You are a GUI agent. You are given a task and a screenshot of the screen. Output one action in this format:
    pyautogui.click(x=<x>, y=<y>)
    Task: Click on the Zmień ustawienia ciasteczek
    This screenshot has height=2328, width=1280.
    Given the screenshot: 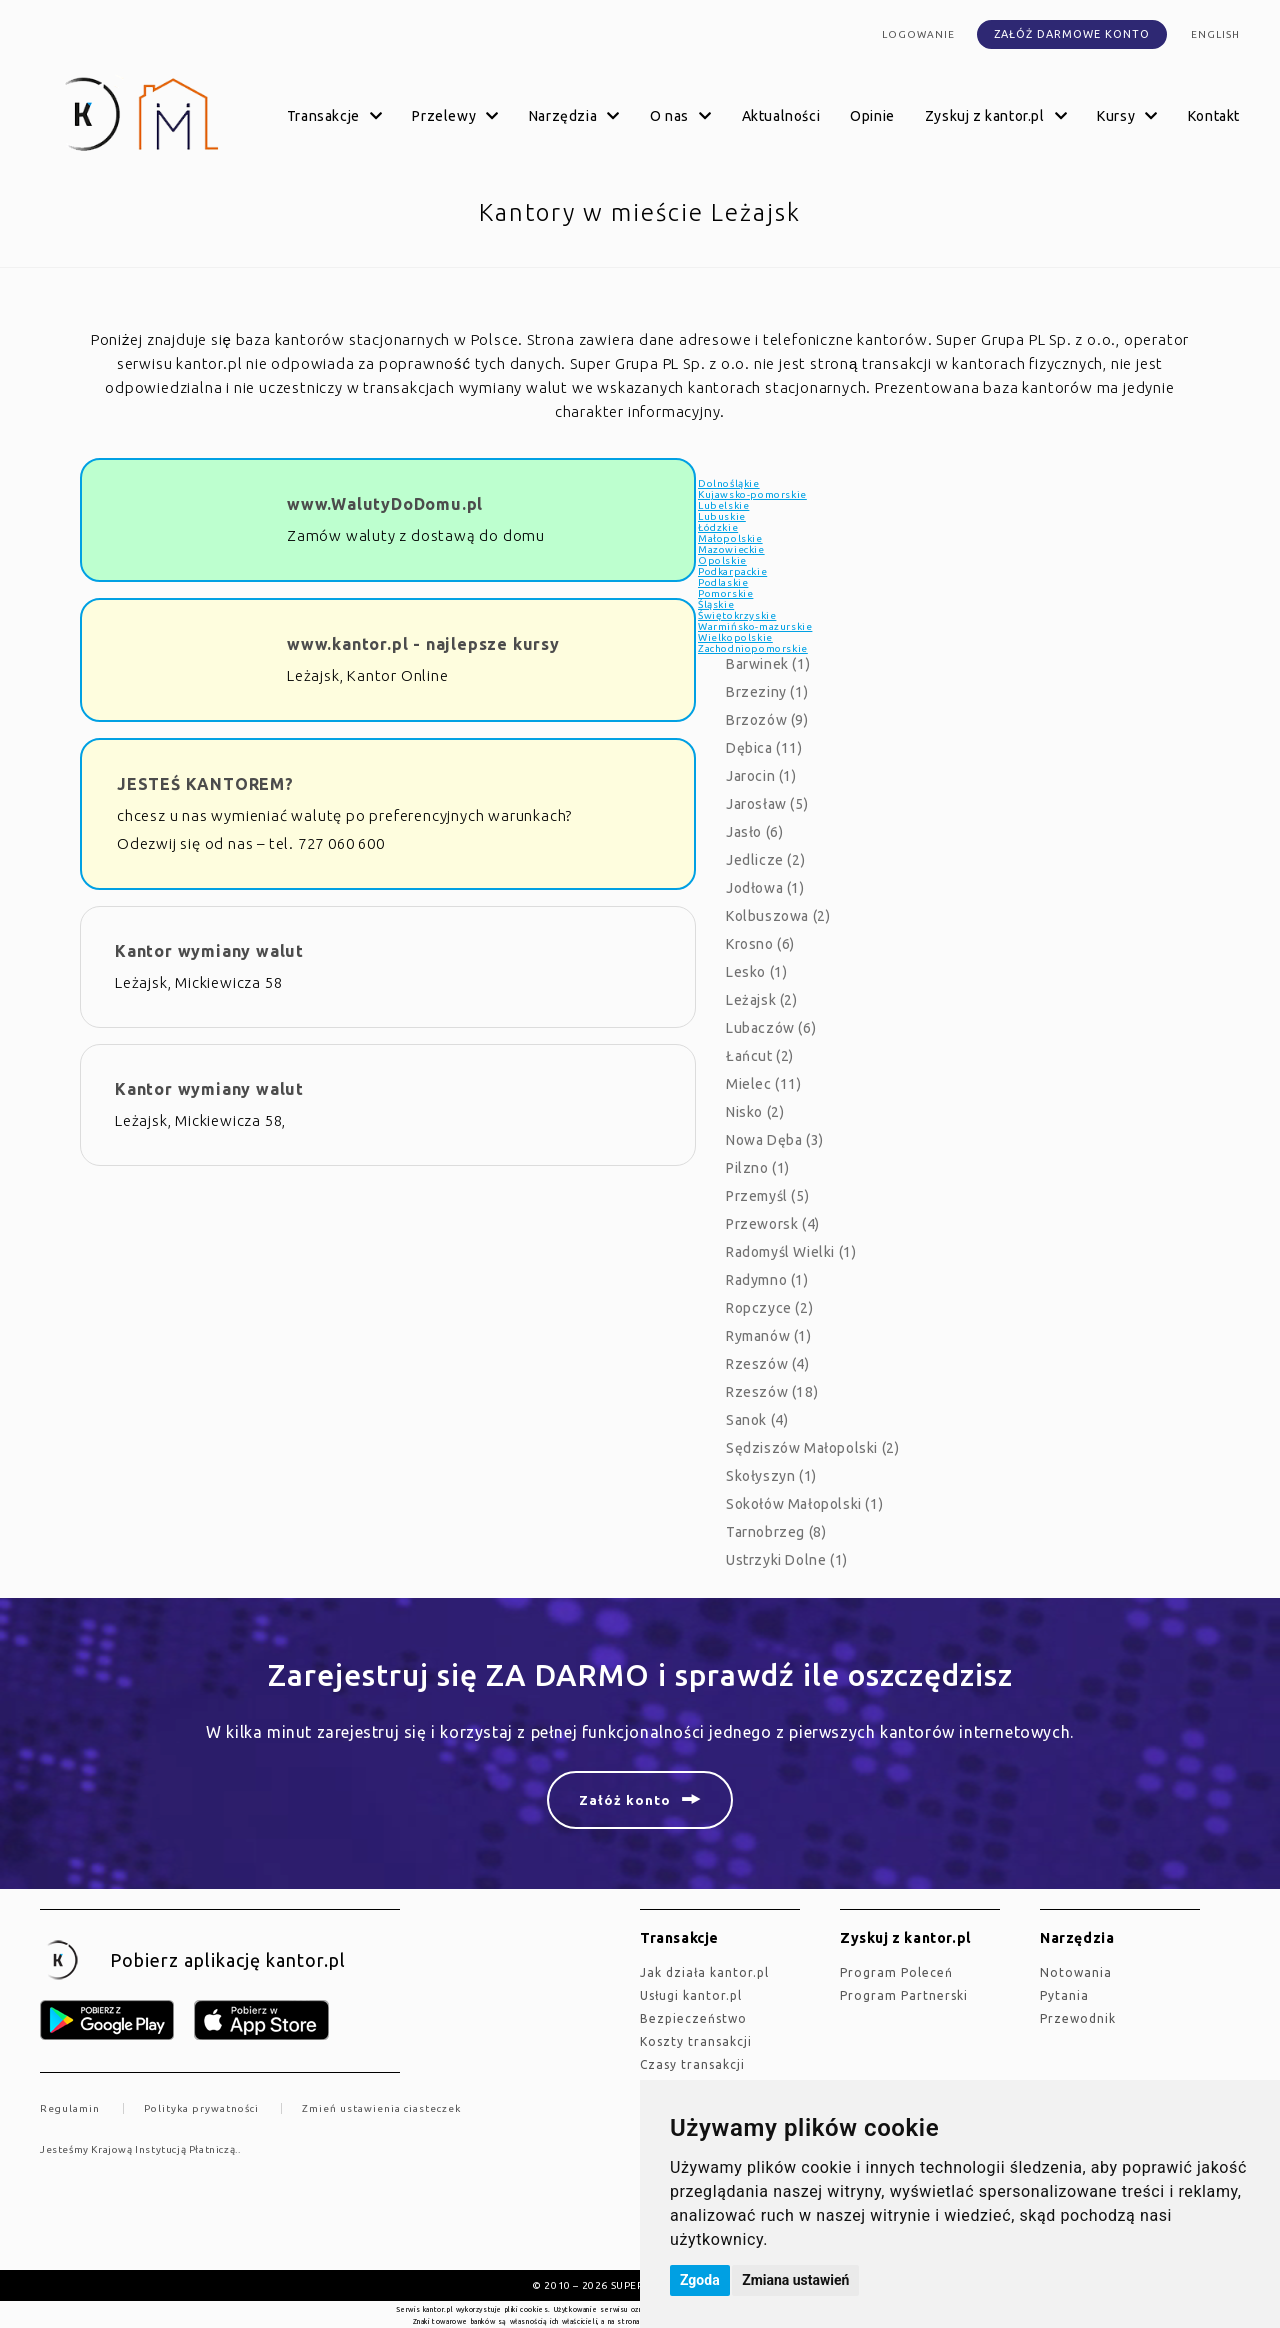 What is the action you would take?
    pyautogui.click(x=381, y=2108)
    